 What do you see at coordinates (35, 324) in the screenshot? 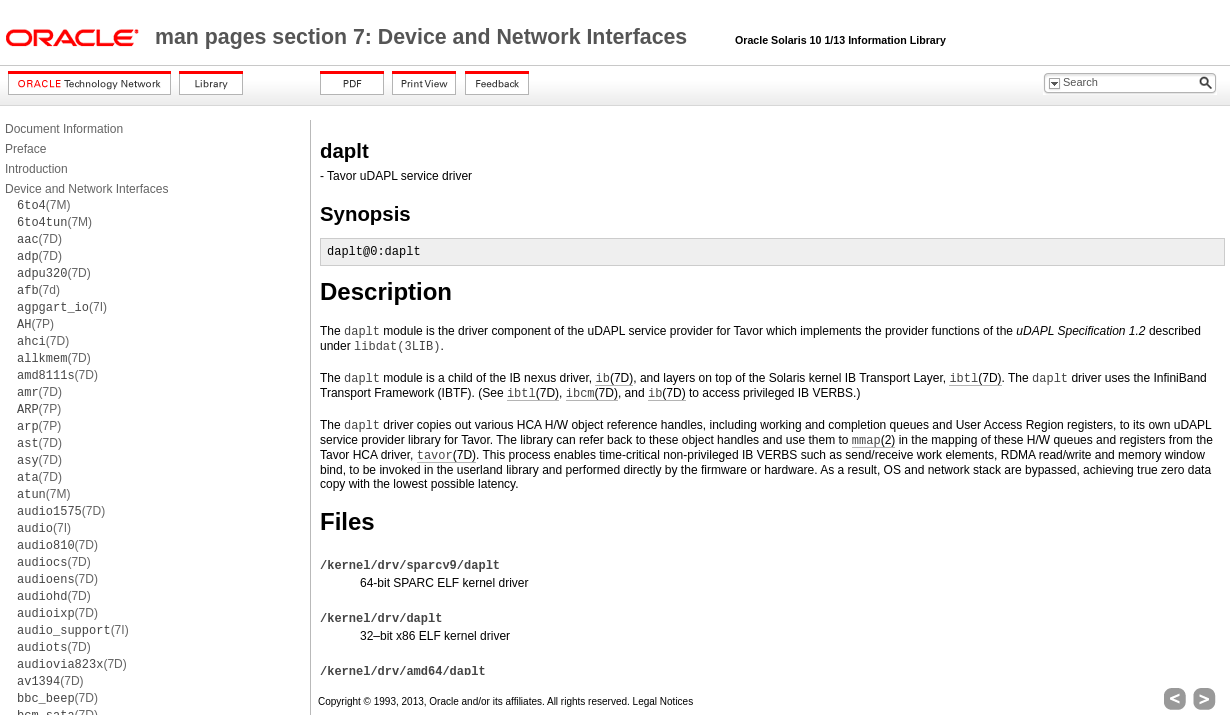
I see `(7P)` at bounding box center [35, 324].